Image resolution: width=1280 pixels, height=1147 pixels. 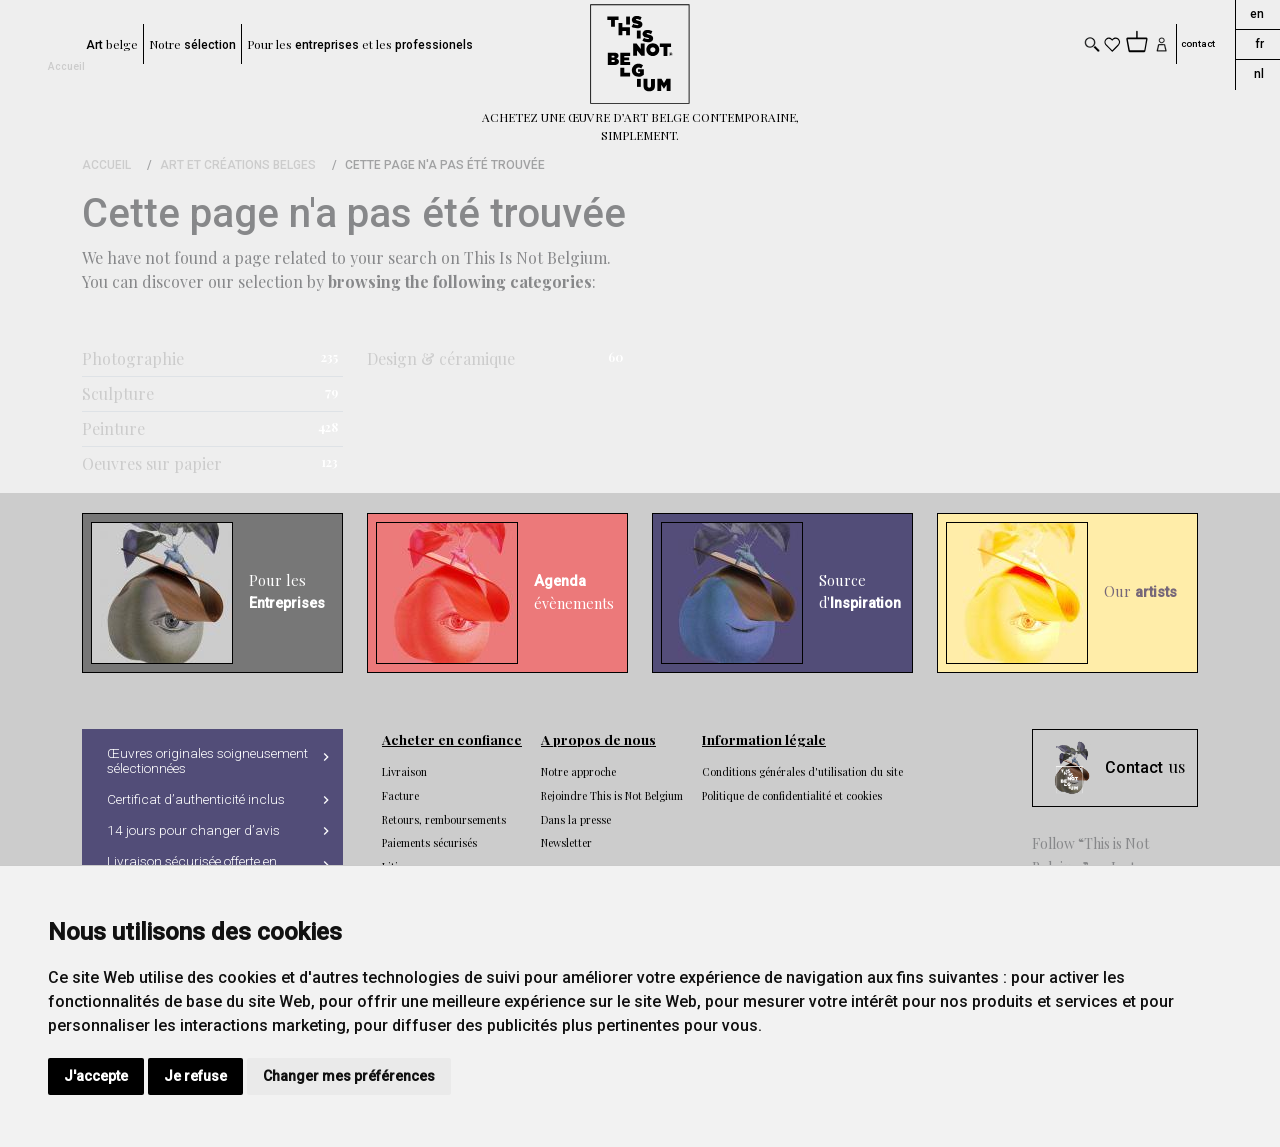 I want to click on Notre approche, so click(x=578, y=772).